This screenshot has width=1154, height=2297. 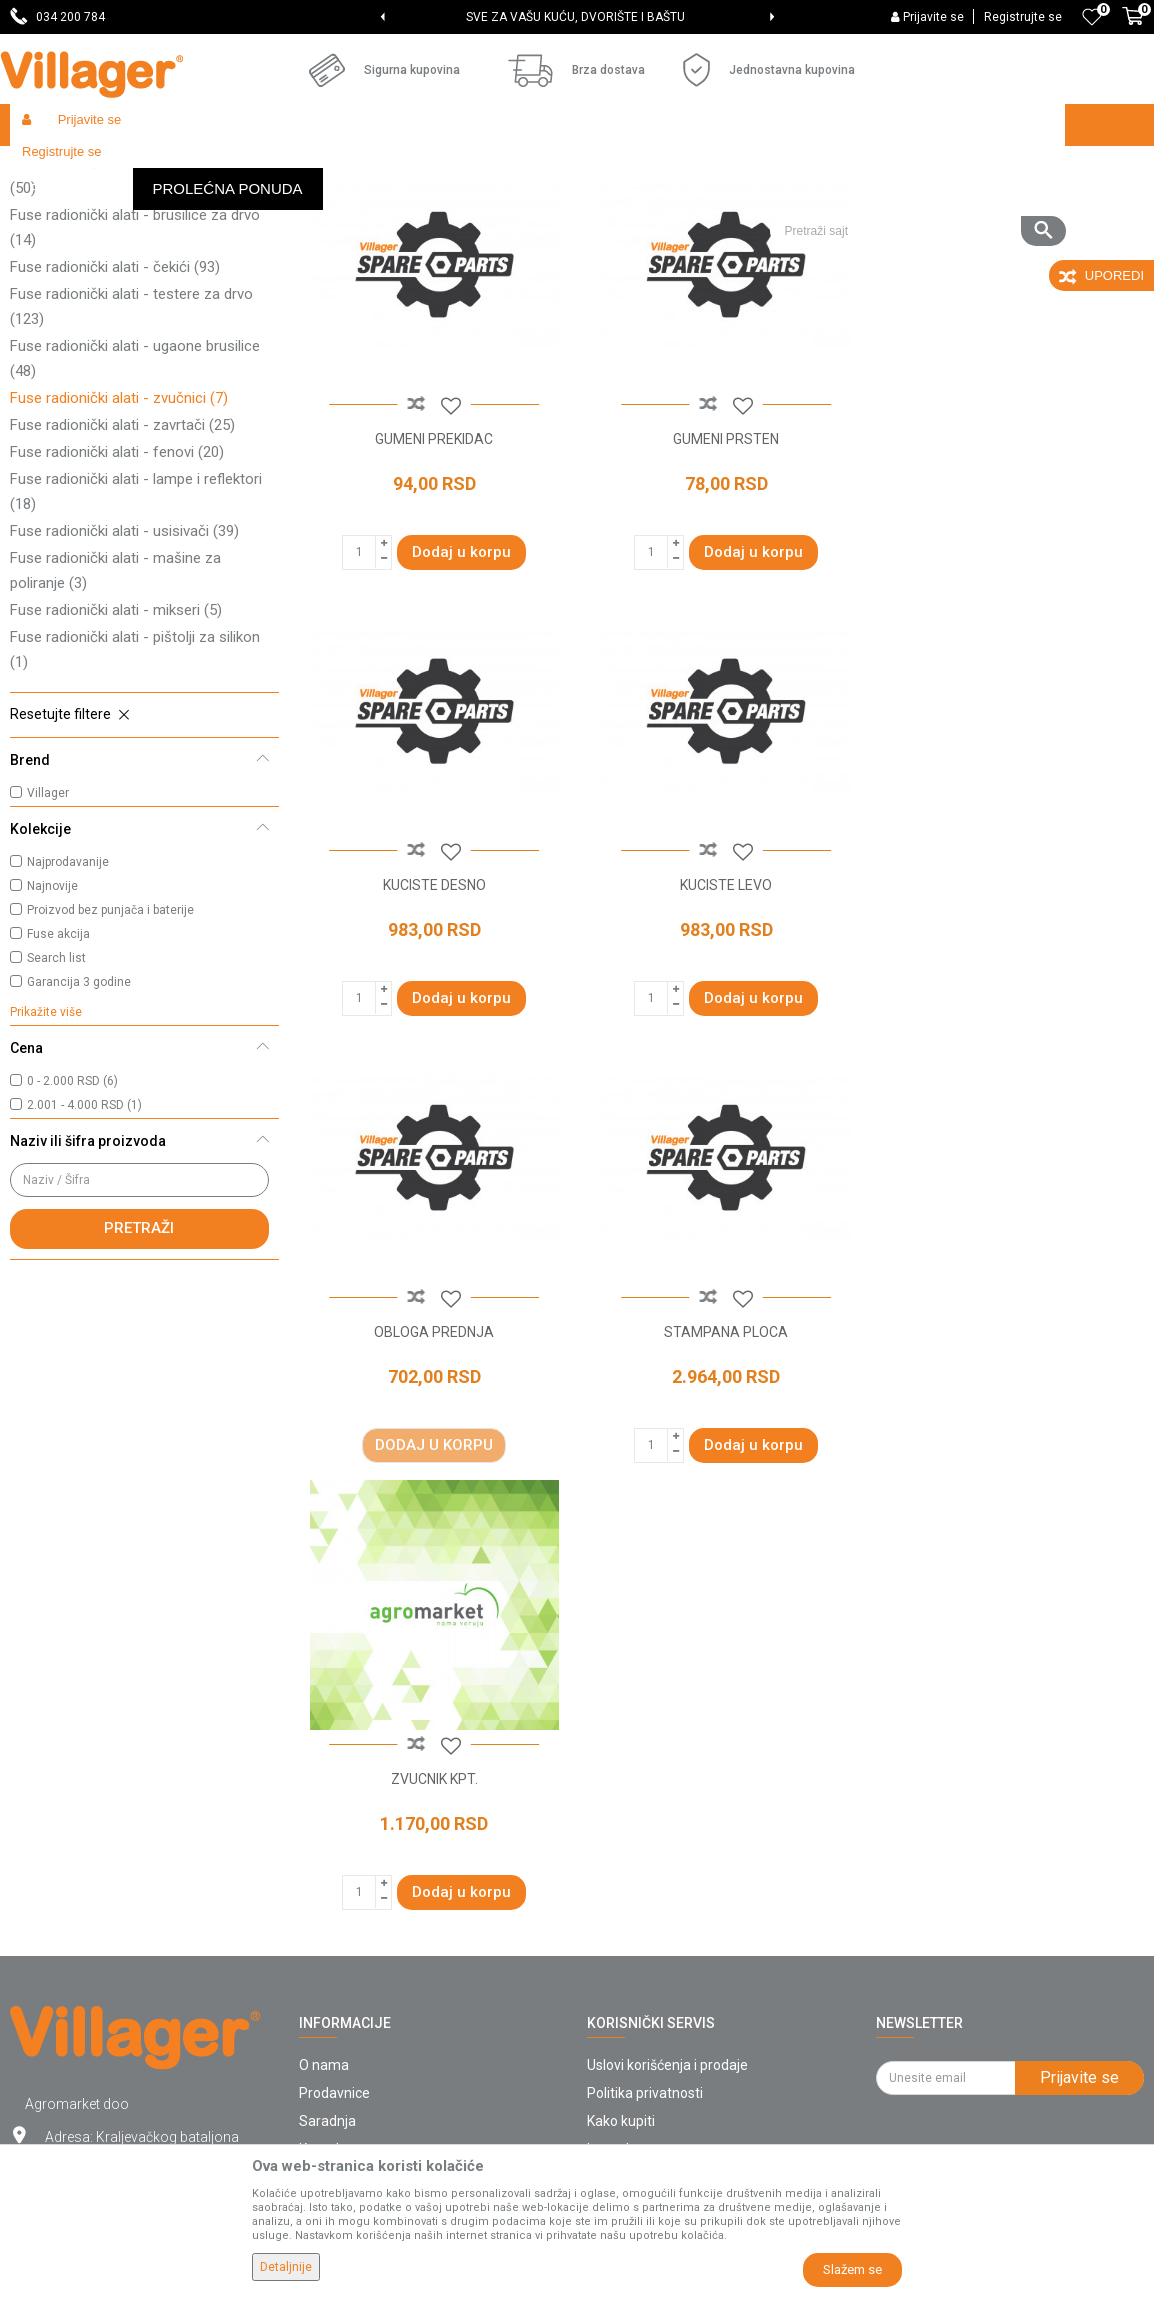 What do you see at coordinates (433, 1025) in the screenshot?
I see `KUCISTE LEVO` at bounding box center [433, 1025].